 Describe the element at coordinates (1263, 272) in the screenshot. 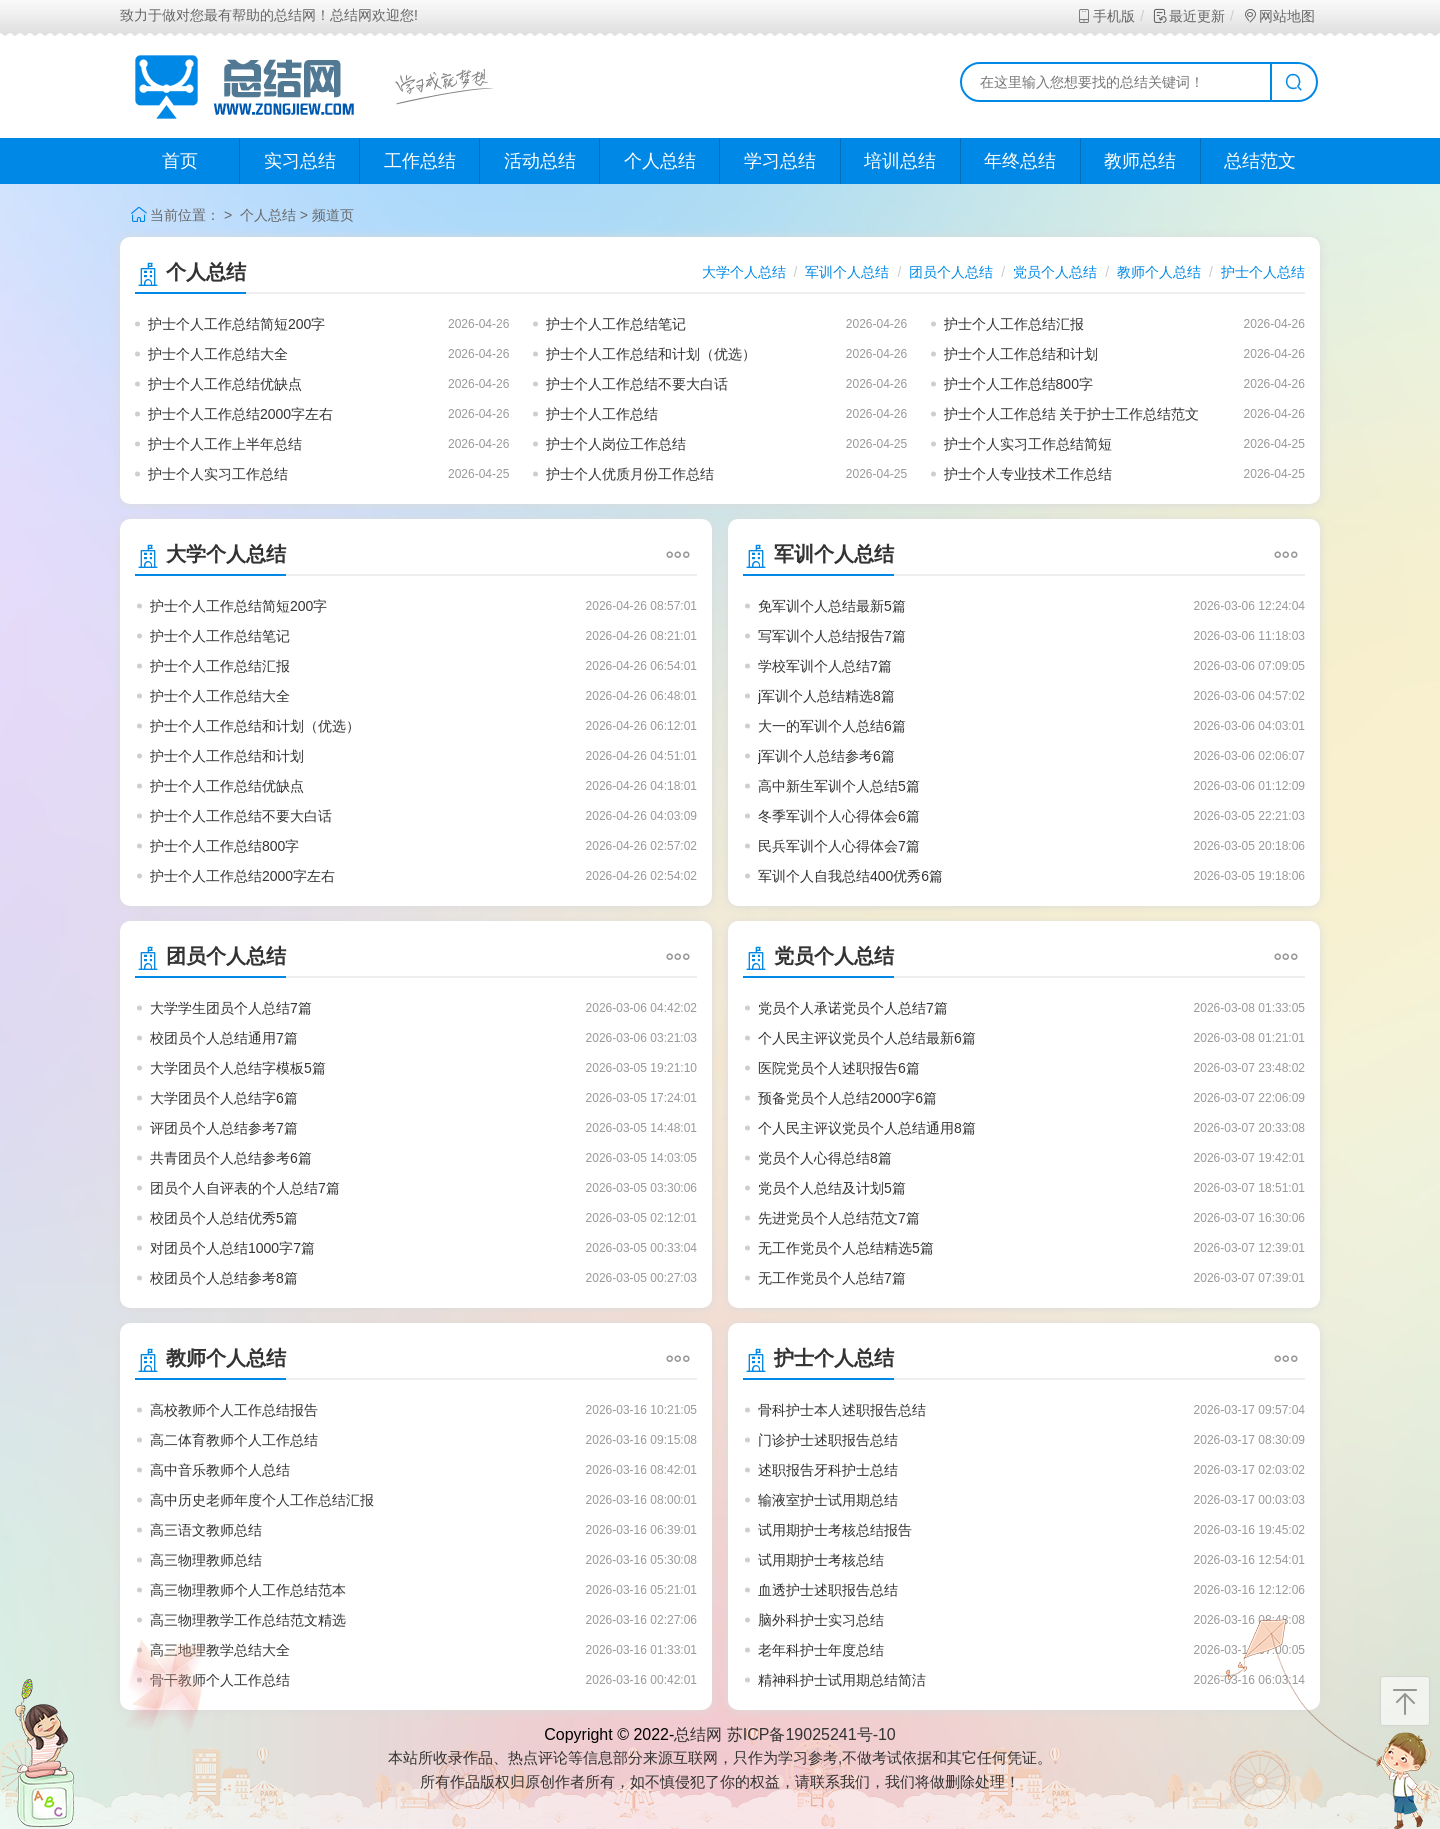

I see `护士个人总结` at that location.